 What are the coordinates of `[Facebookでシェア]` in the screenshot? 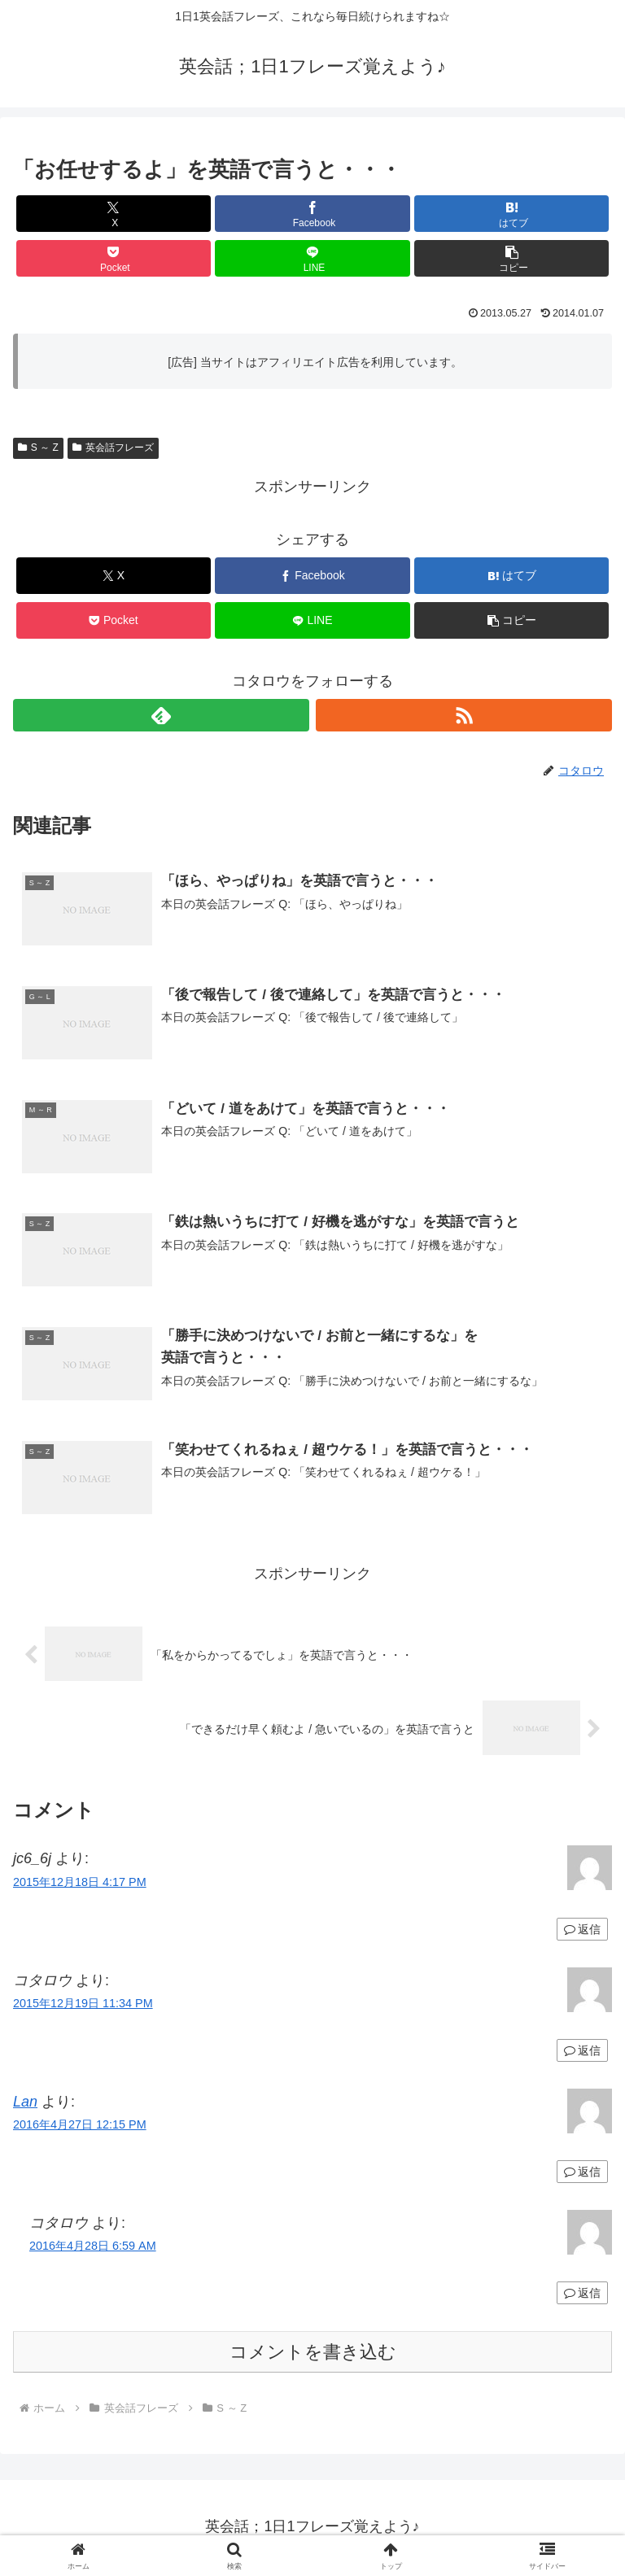 It's located at (312, 213).